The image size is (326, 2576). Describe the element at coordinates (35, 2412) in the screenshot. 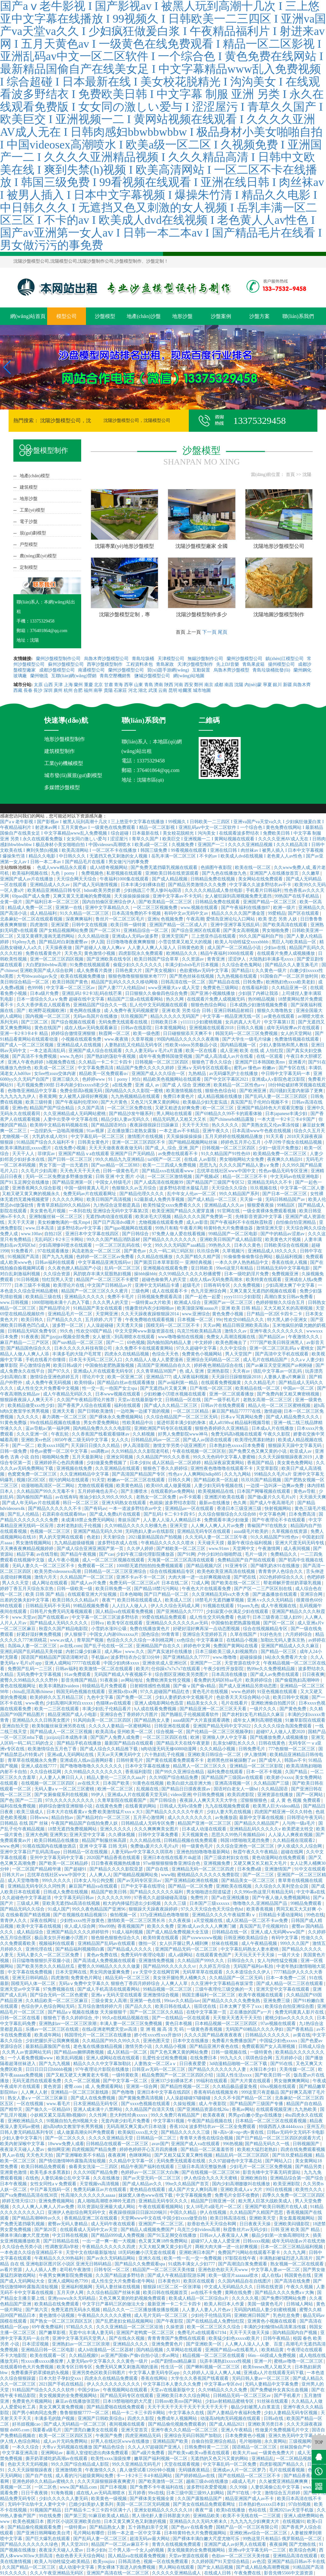

I see `国产男小鲜肉同志免费` at that location.